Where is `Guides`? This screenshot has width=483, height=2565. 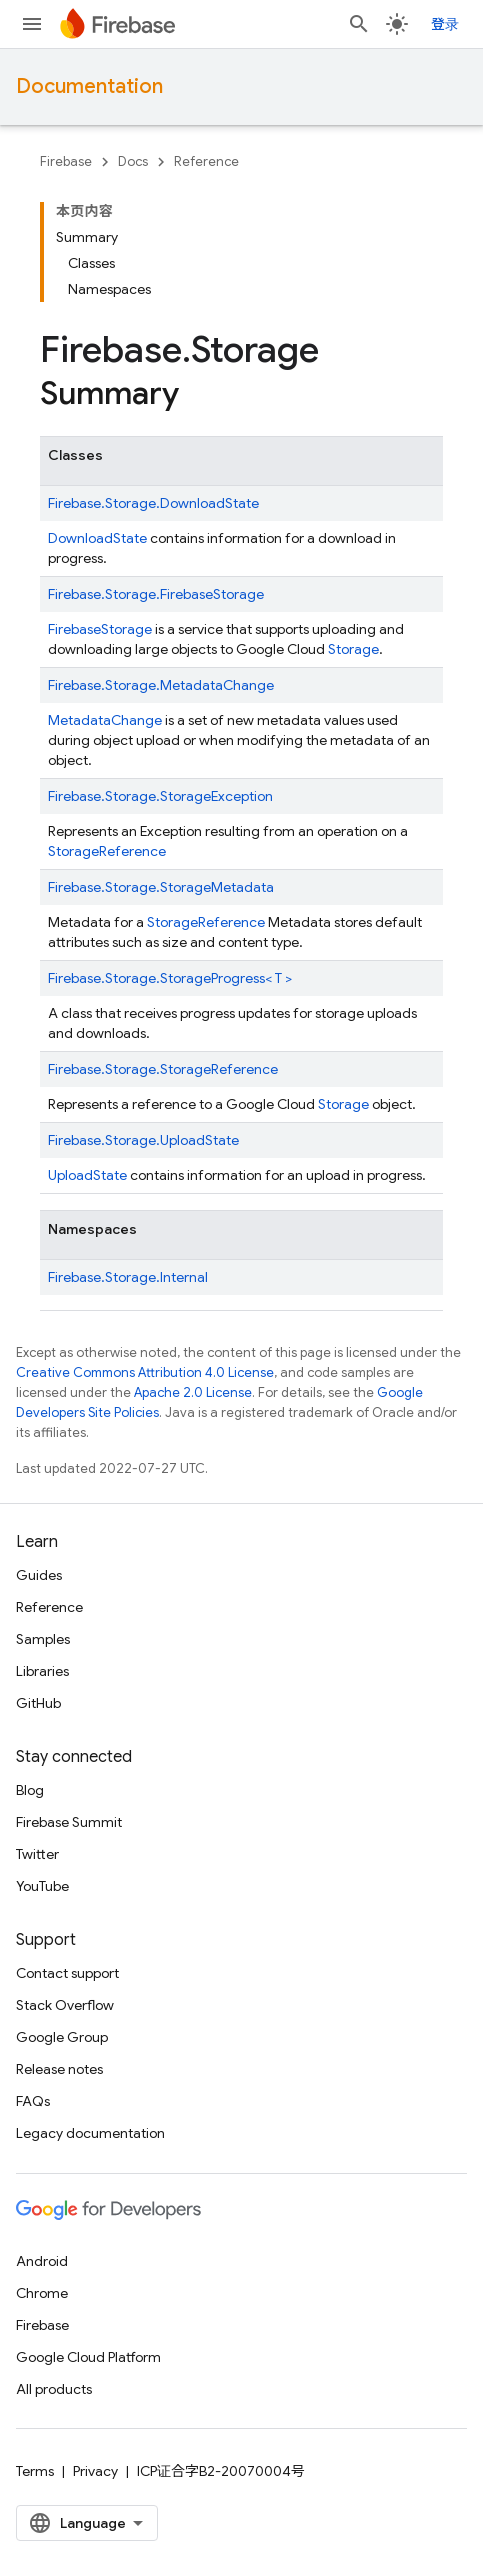
Guides is located at coordinates (39, 1575).